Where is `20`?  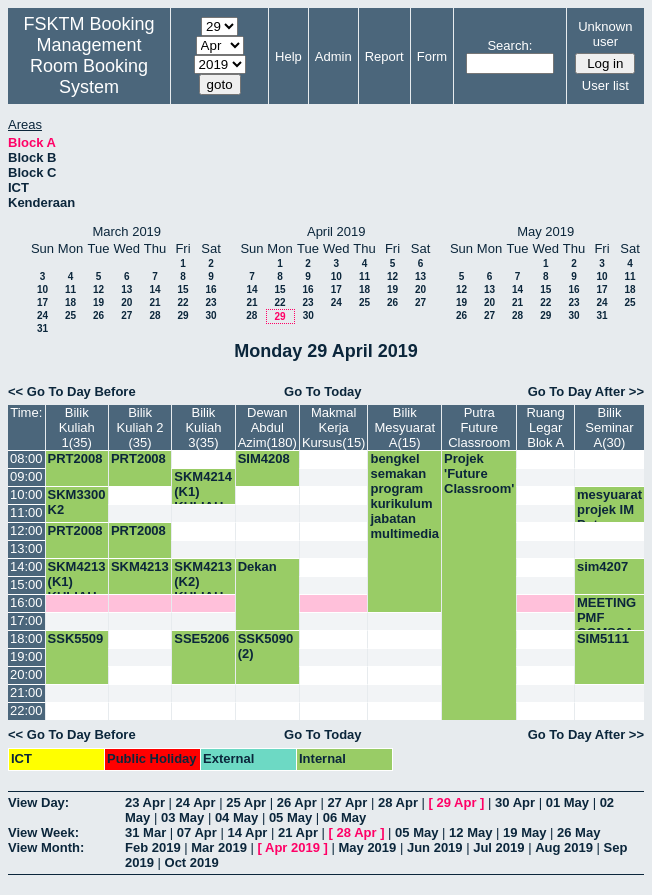
20 is located at coordinates (126, 302).